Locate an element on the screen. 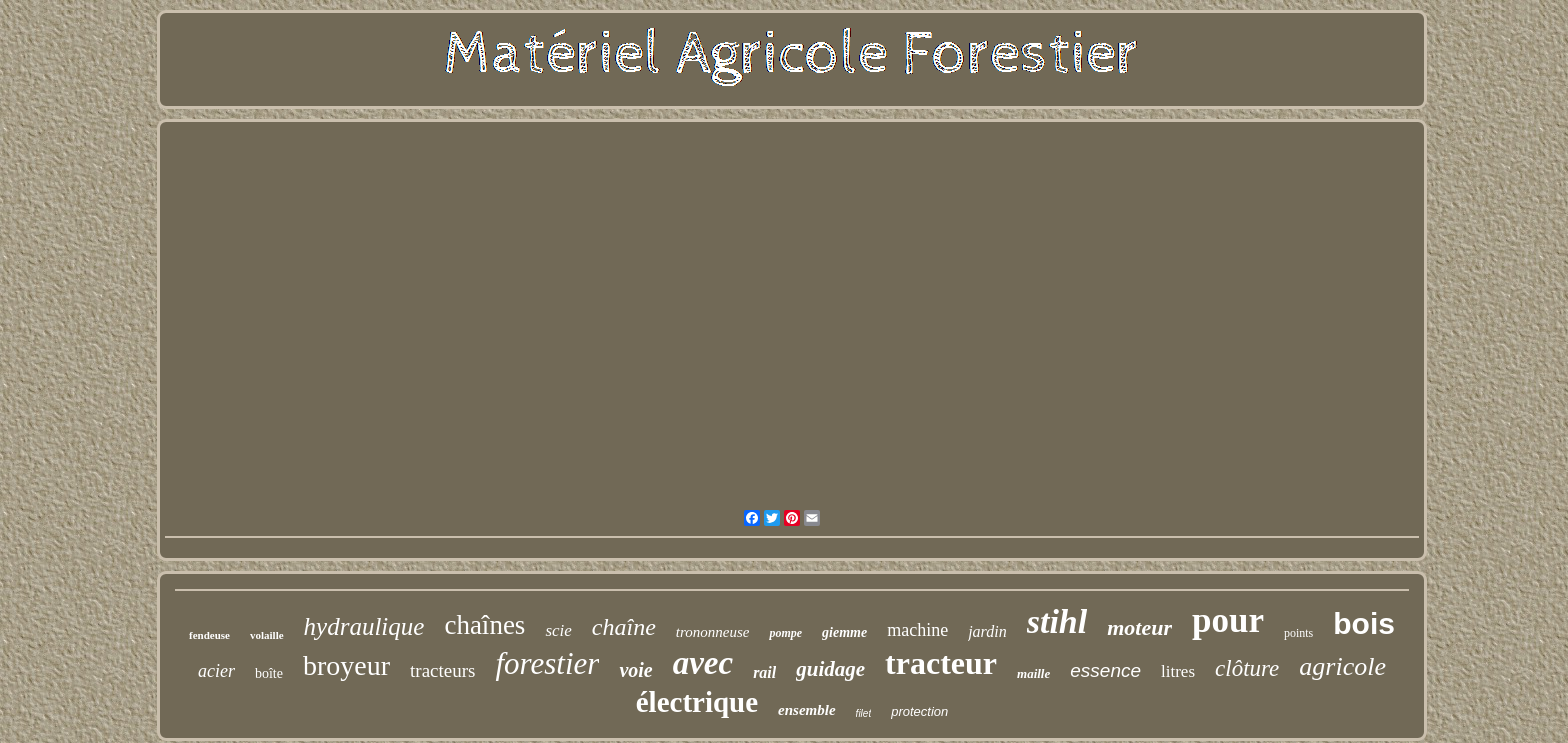  machine is located at coordinates (917, 630).